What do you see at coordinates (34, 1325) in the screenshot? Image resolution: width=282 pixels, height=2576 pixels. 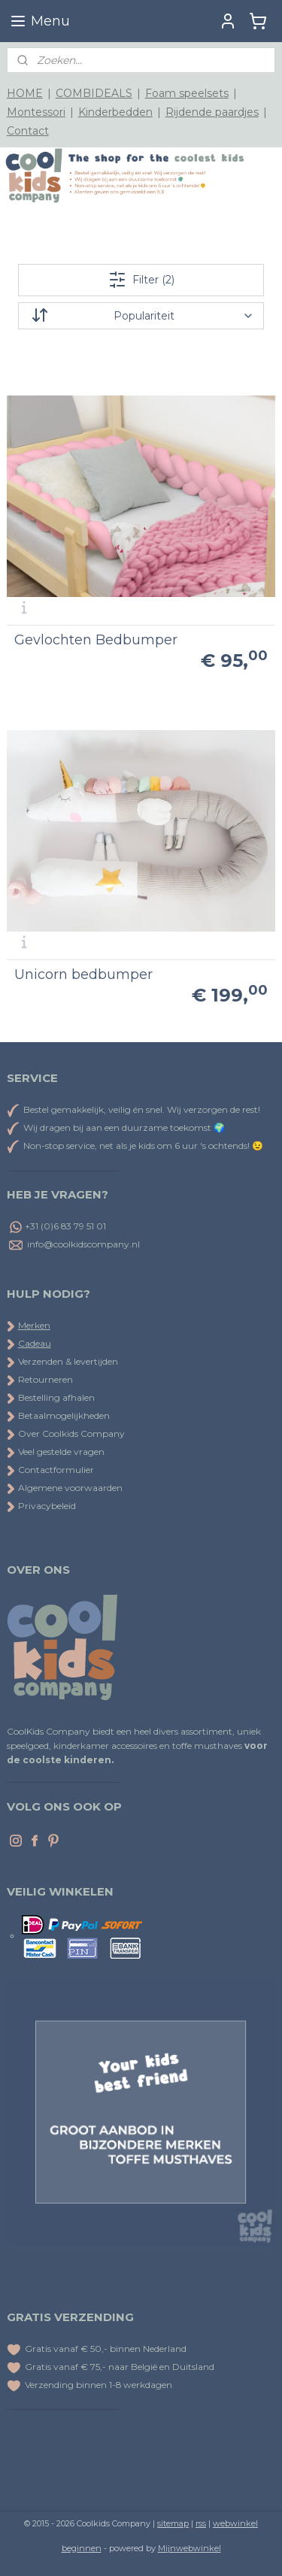 I see `Merken` at bounding box center [34, 1325].